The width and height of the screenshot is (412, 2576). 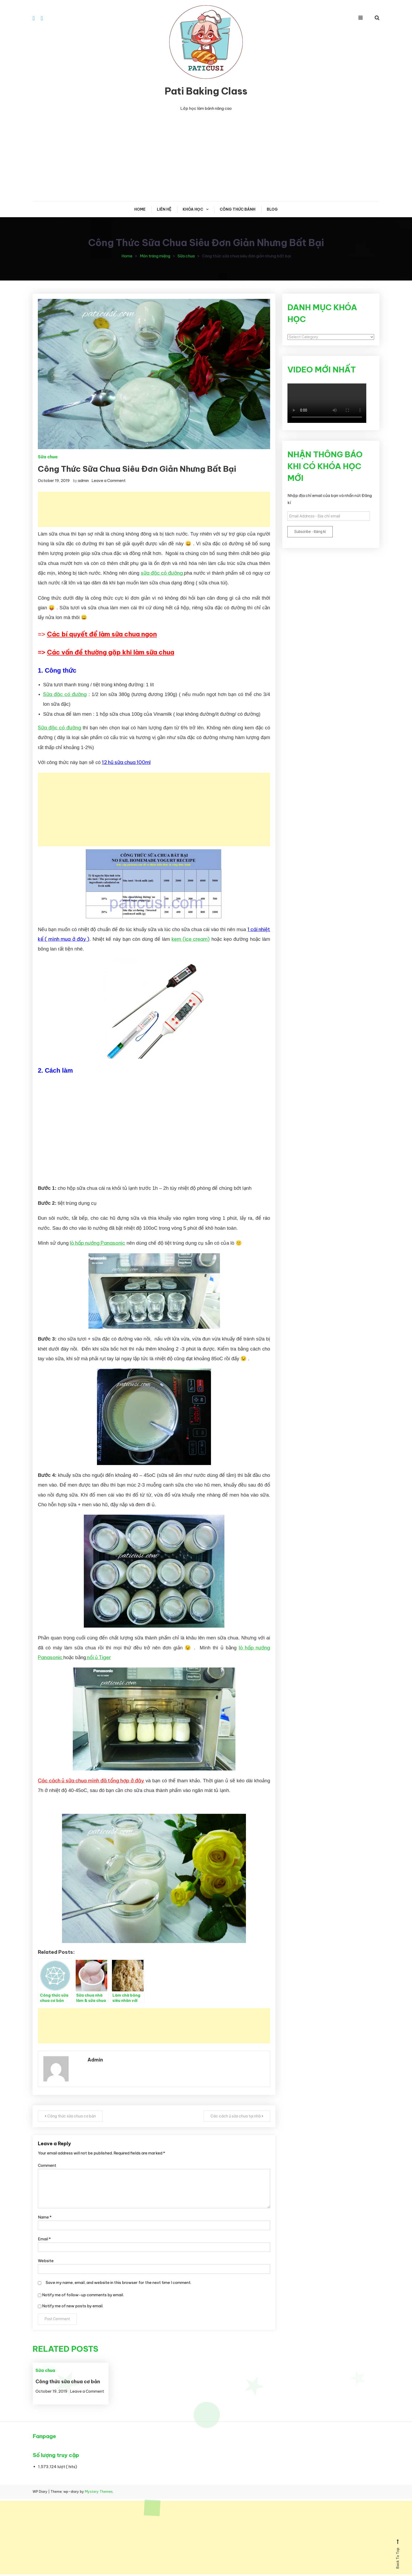 I want to click on Các bí quyết để làm sữa chua ngon, so click(x=102, y=634).